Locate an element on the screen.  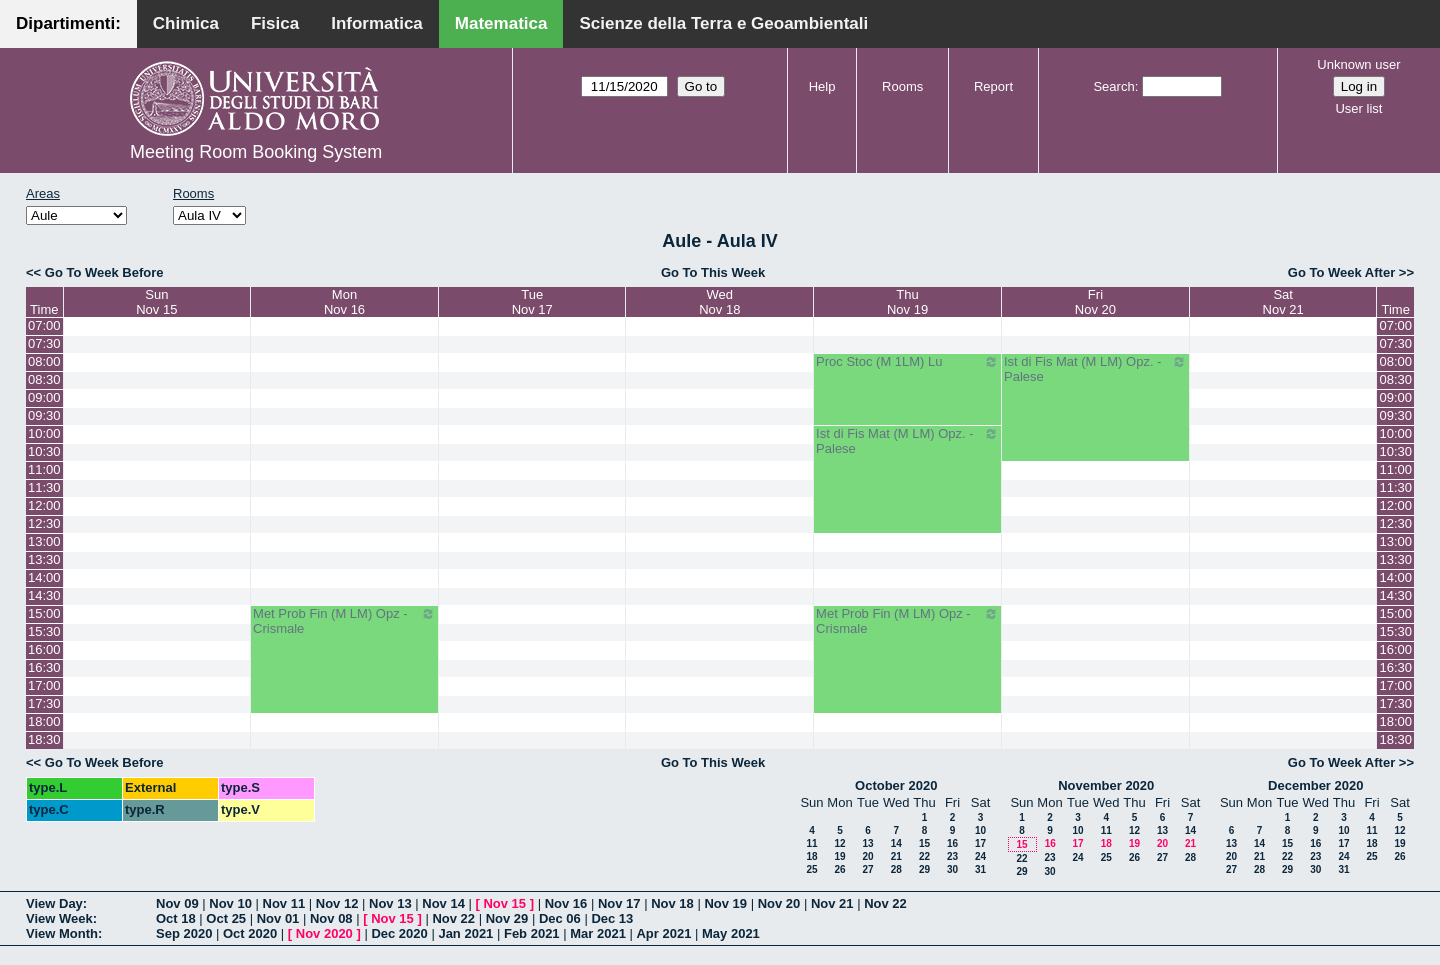
17:30 is located at coordinates (44, 703).